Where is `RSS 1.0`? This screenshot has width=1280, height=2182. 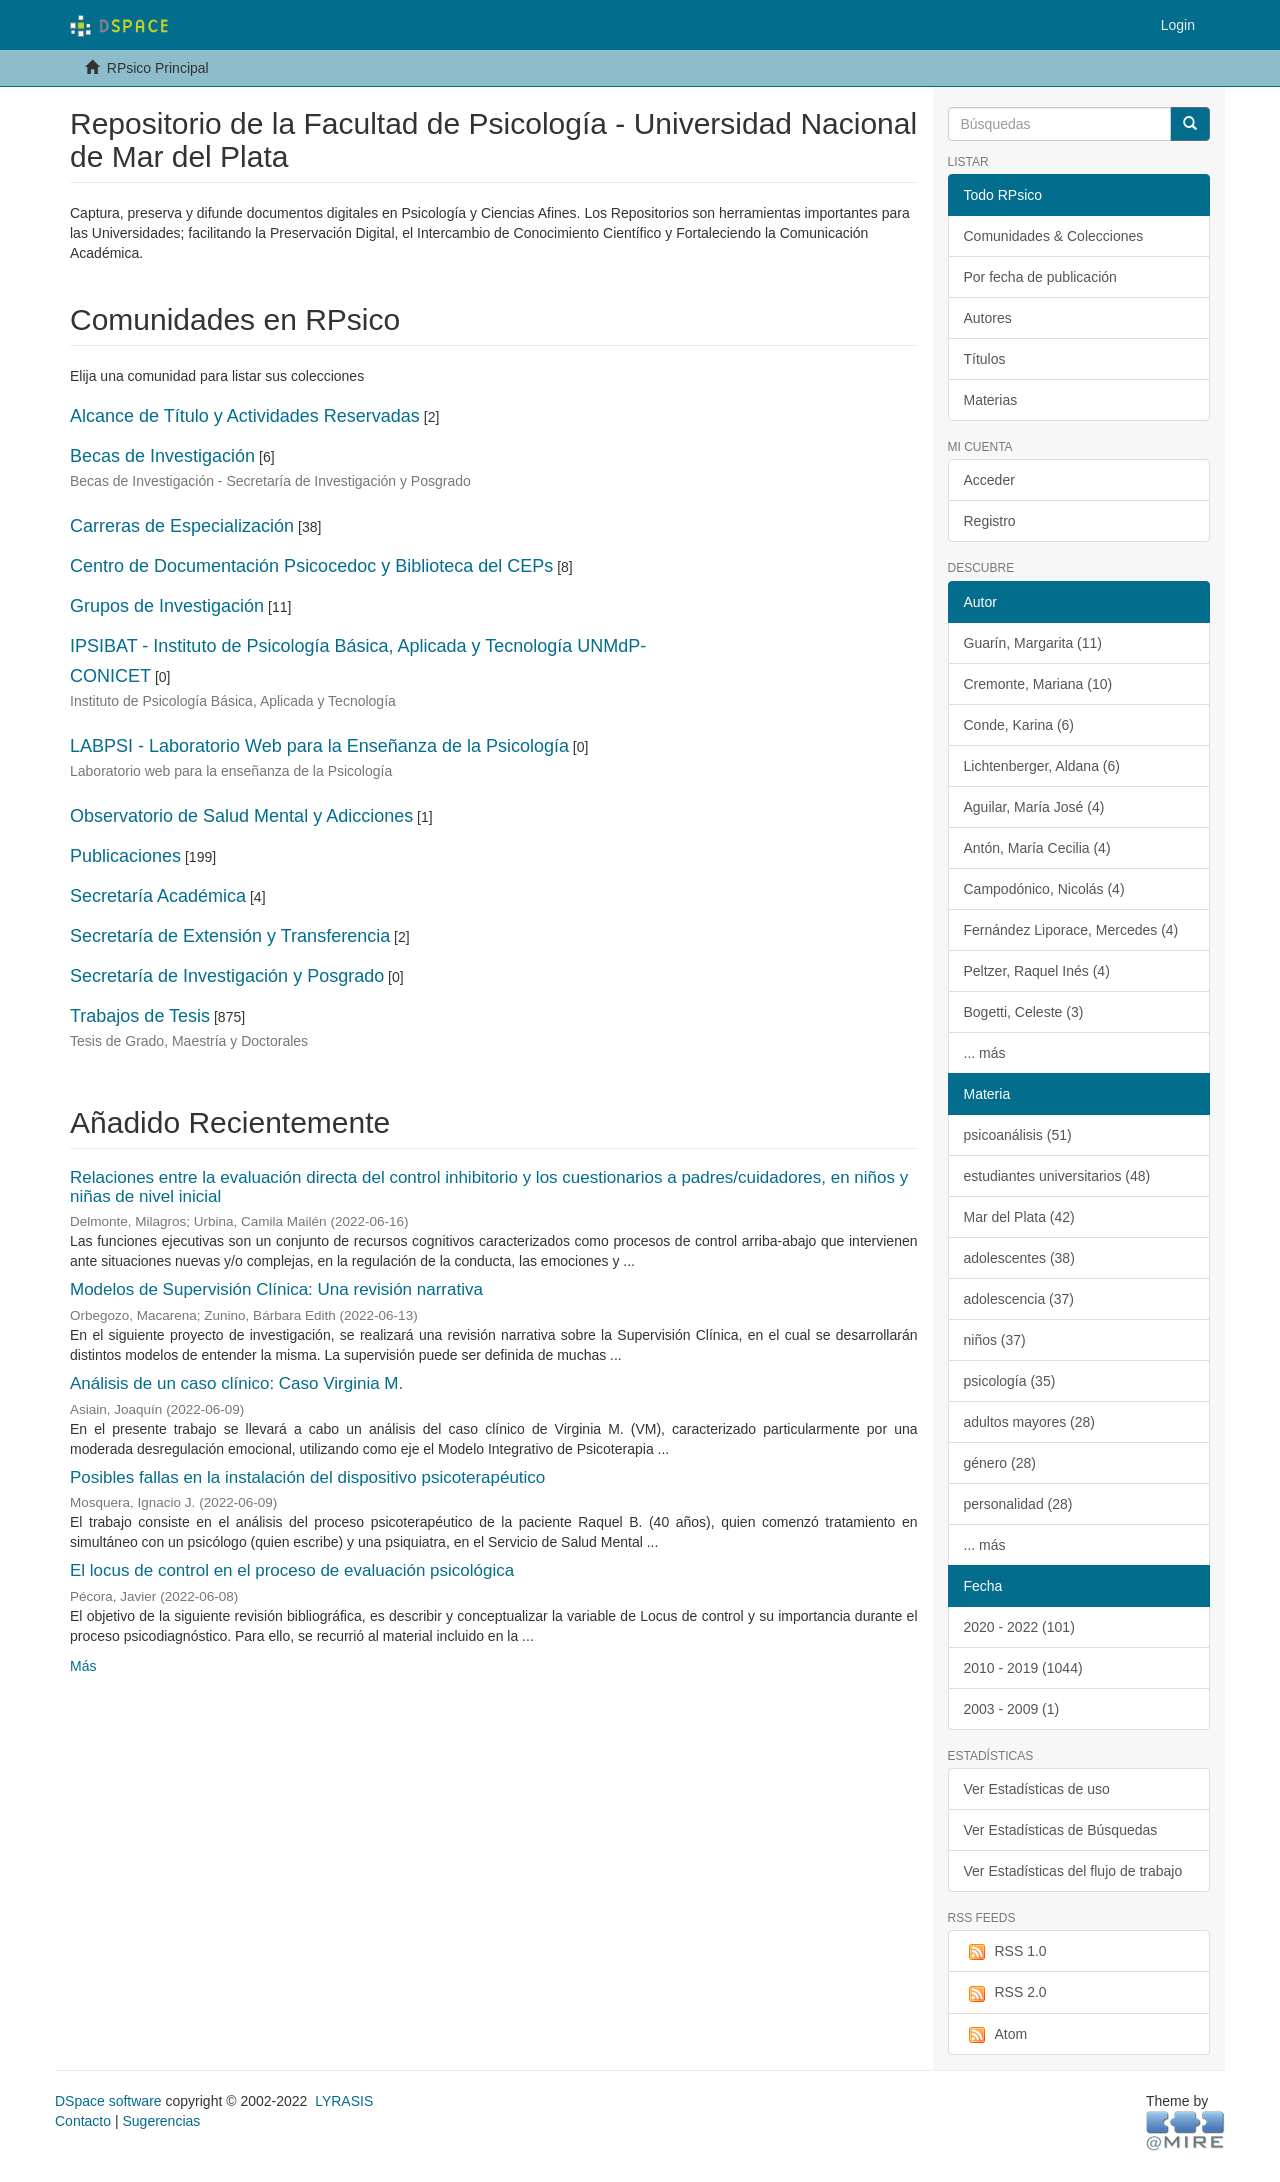
RSS 1.0 is located at coordinates (1005, 1952).